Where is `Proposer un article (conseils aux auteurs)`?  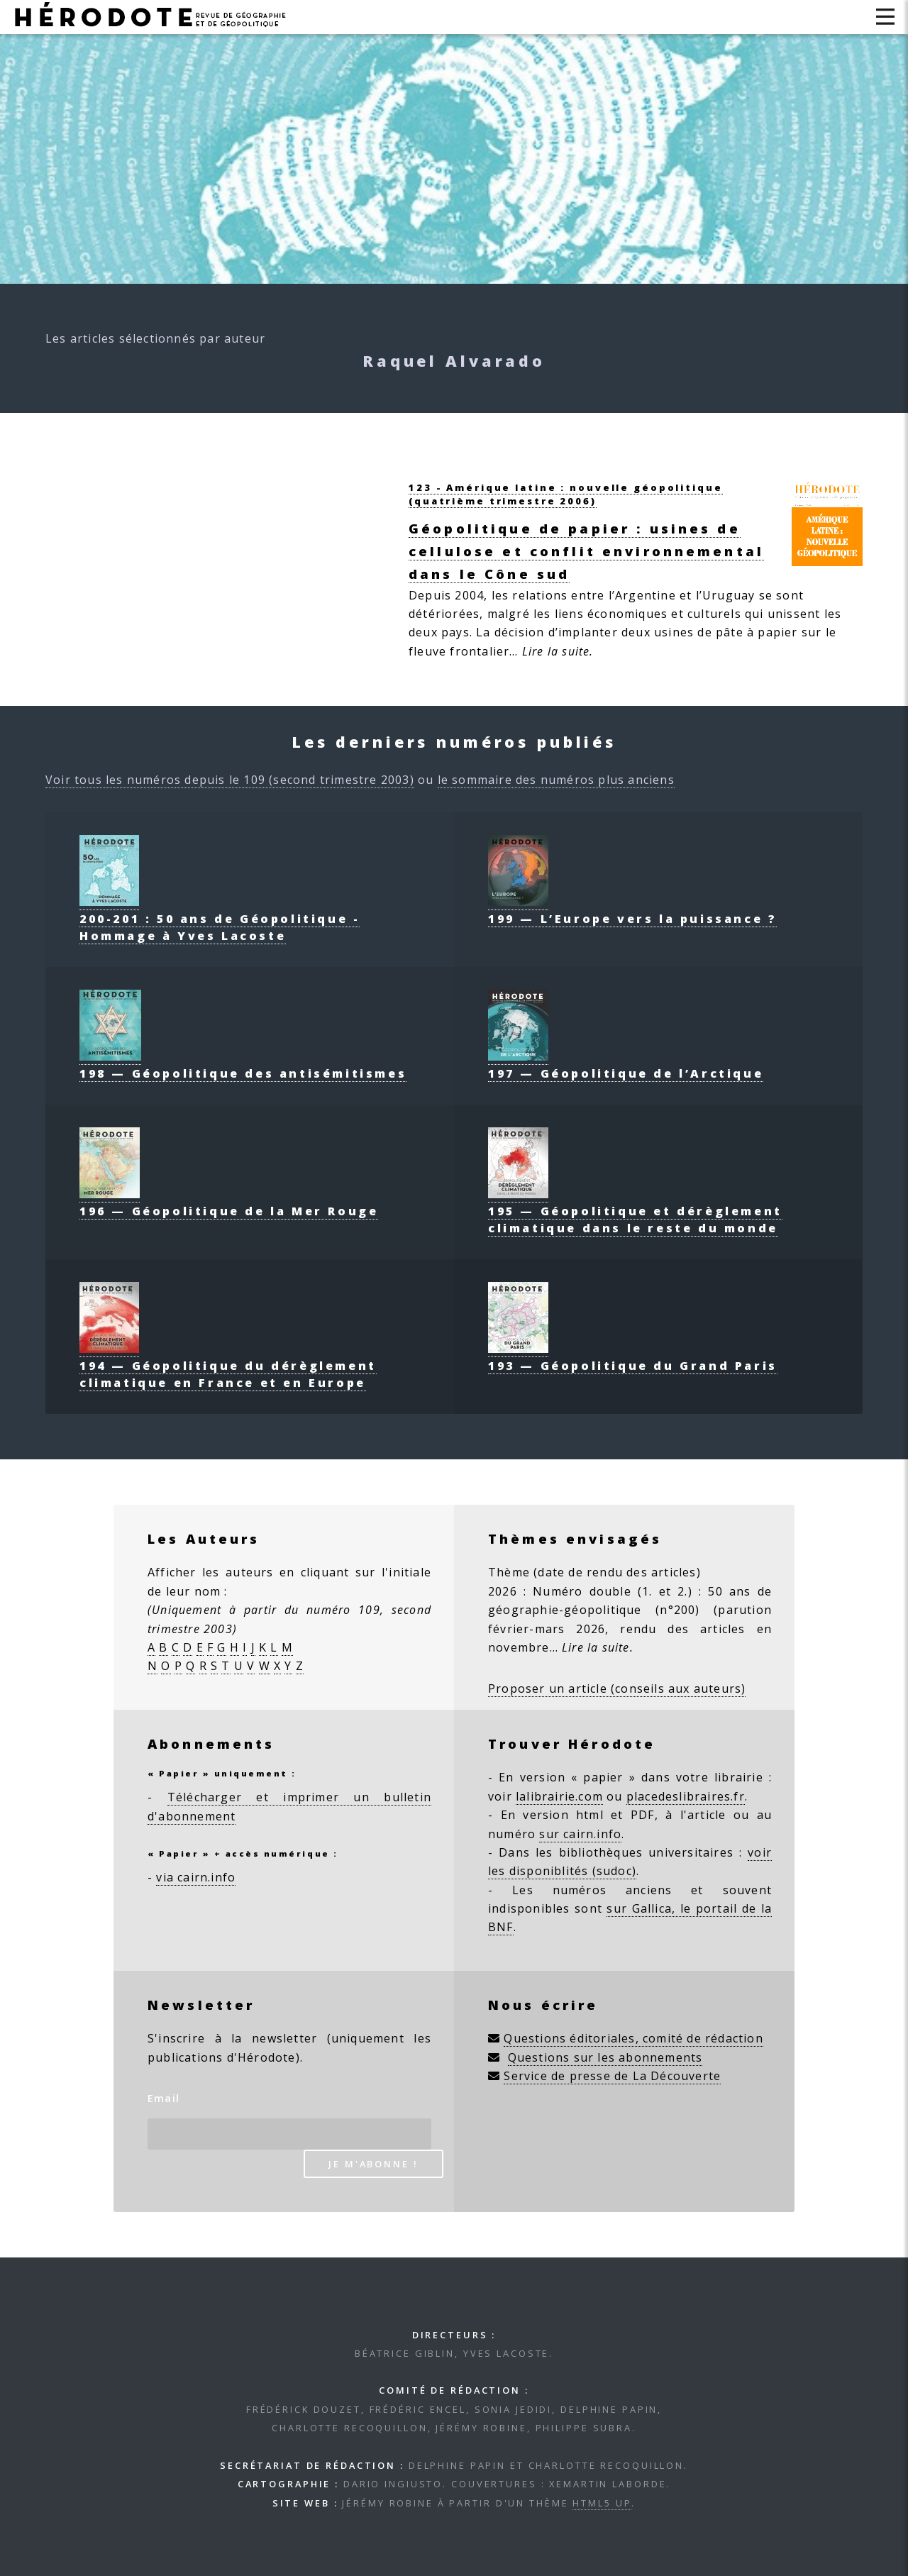
Proposer un article (conseils aux auteurs) is located at coordinates (617, 1688).